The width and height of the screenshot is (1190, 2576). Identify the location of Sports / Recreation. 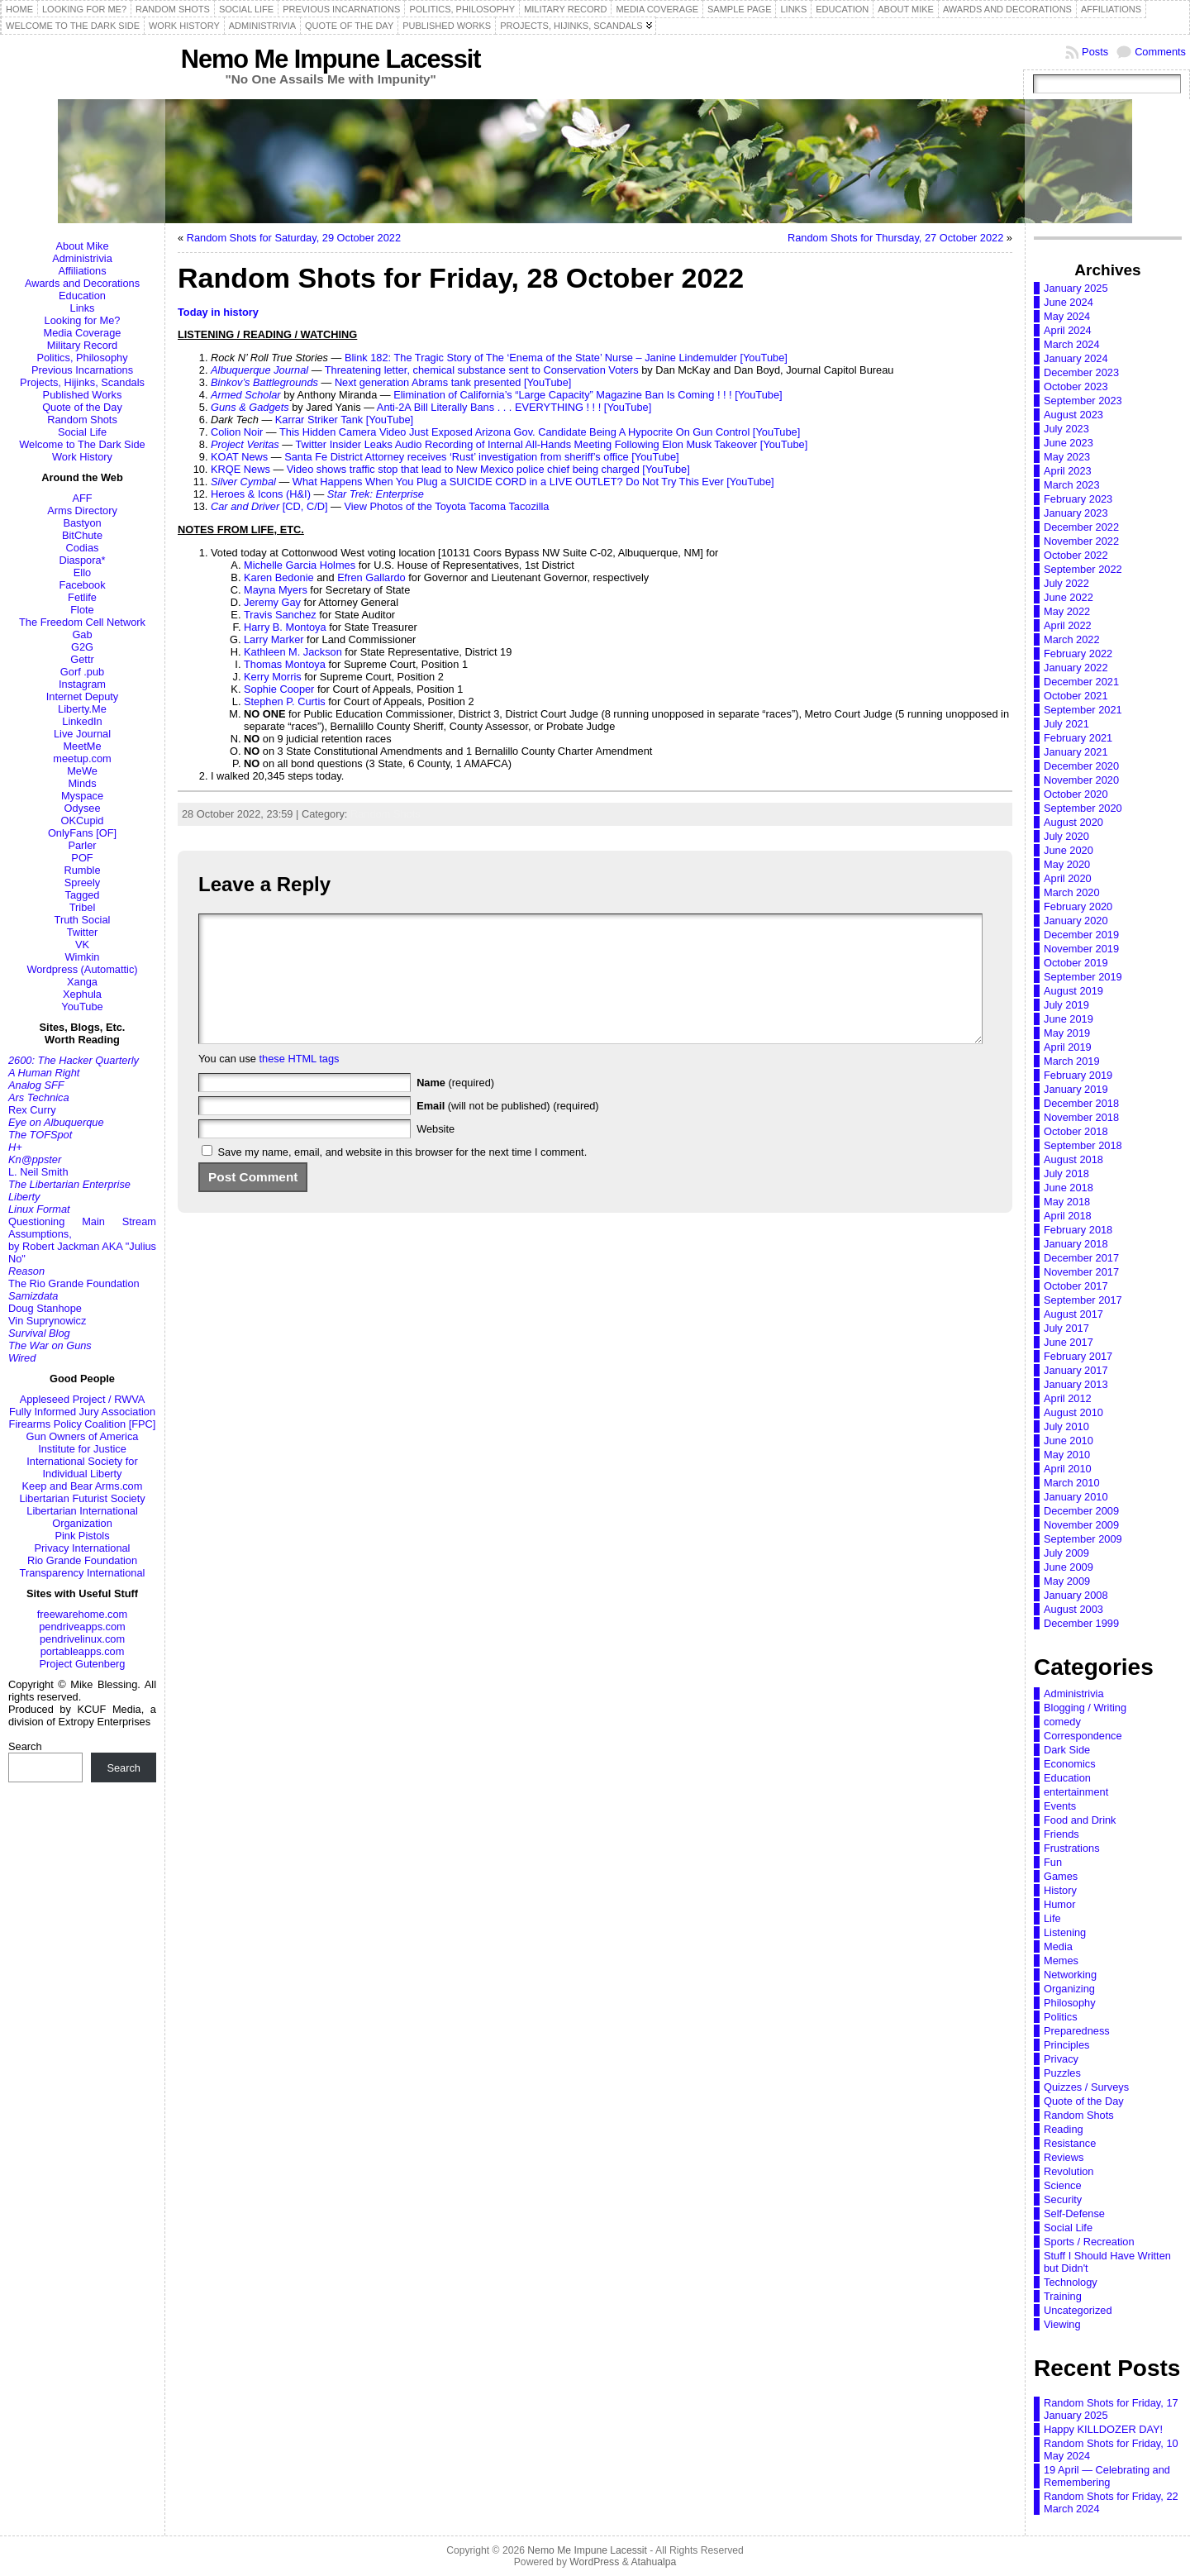
(1089, 2241).